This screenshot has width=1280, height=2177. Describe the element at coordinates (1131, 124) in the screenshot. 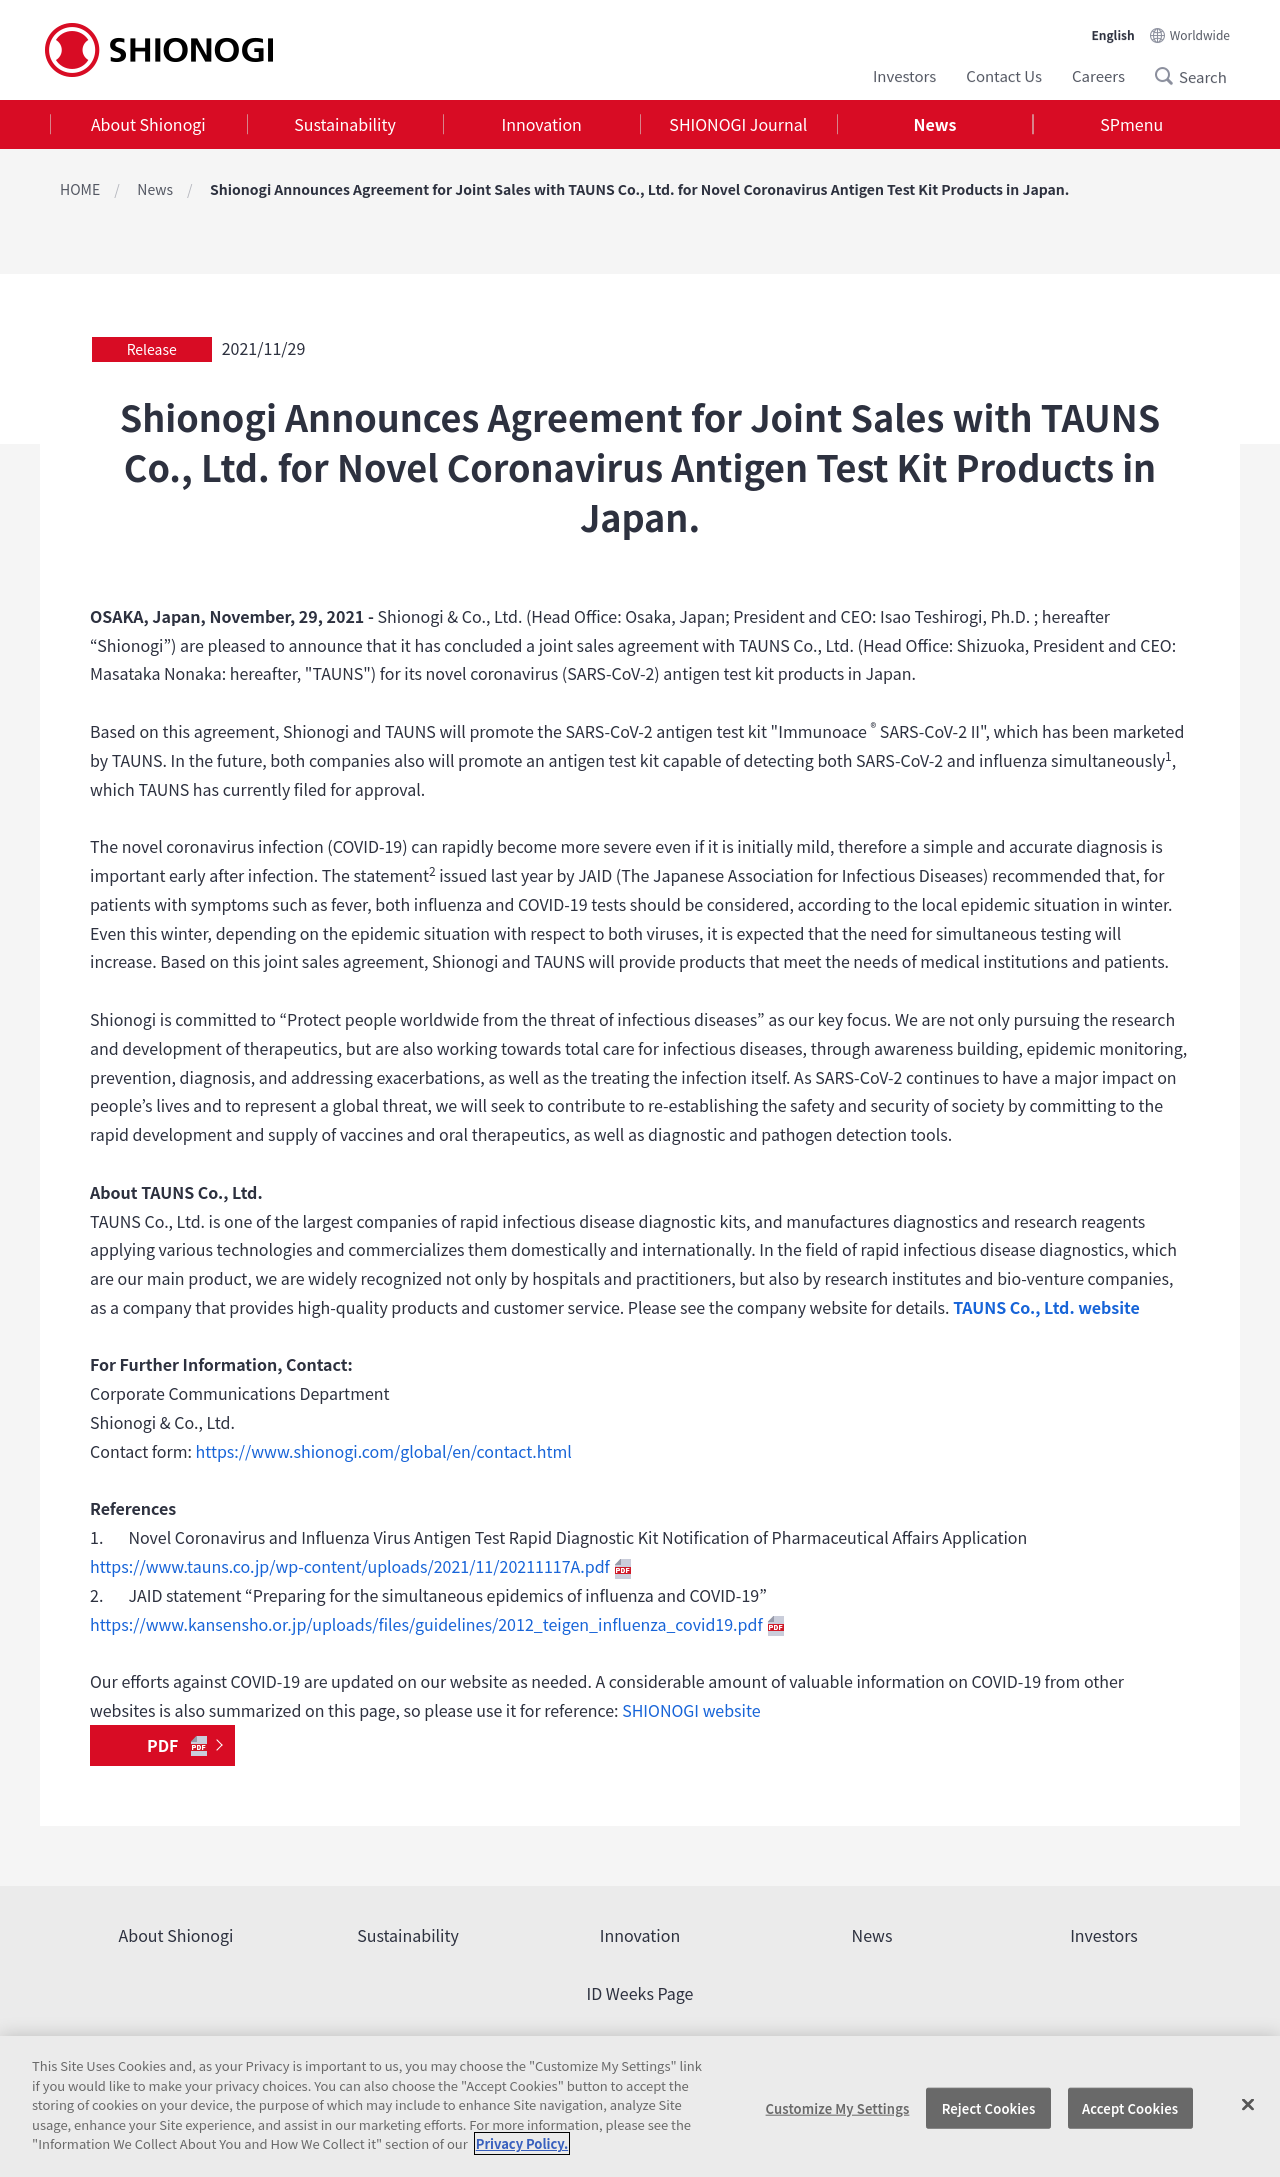

I see `SPmenu` at that location.